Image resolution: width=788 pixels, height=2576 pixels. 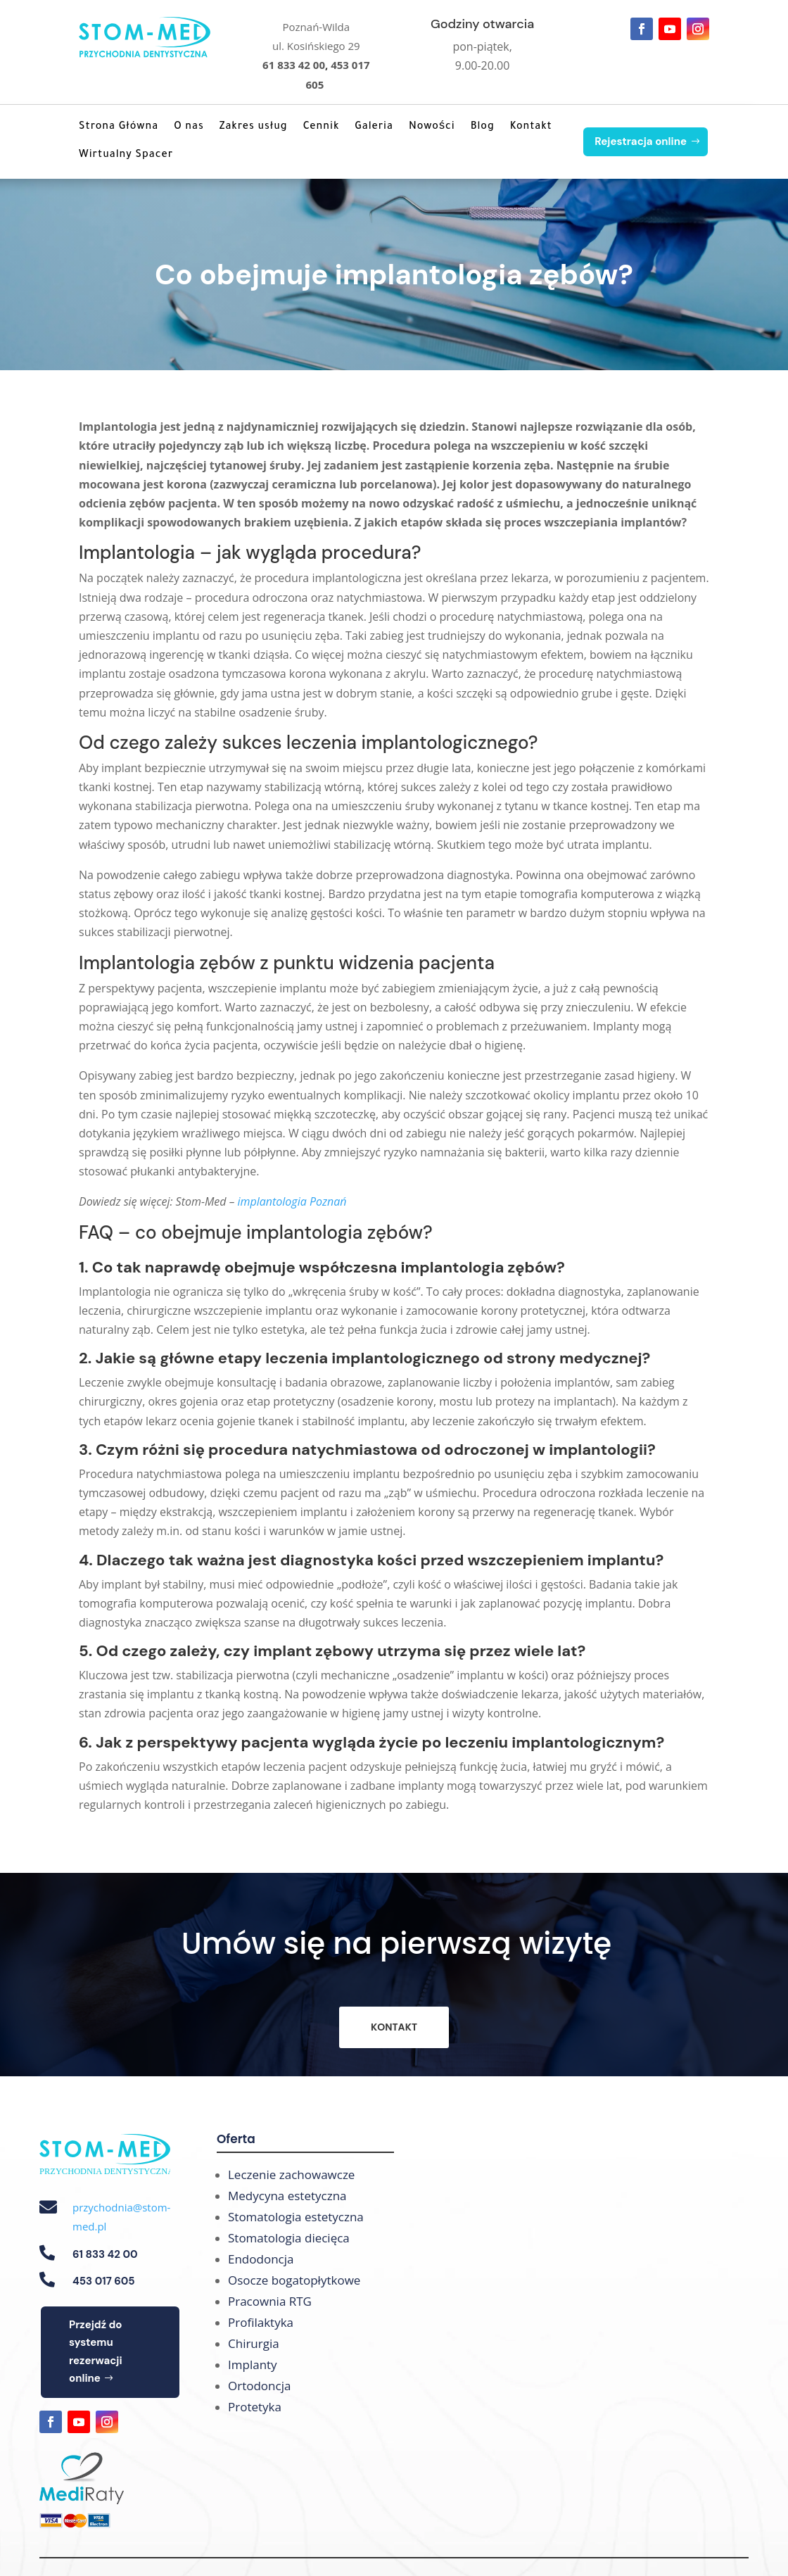 I want to click on Osocze bogatopłytkowe, so click(x=294, y=2280).